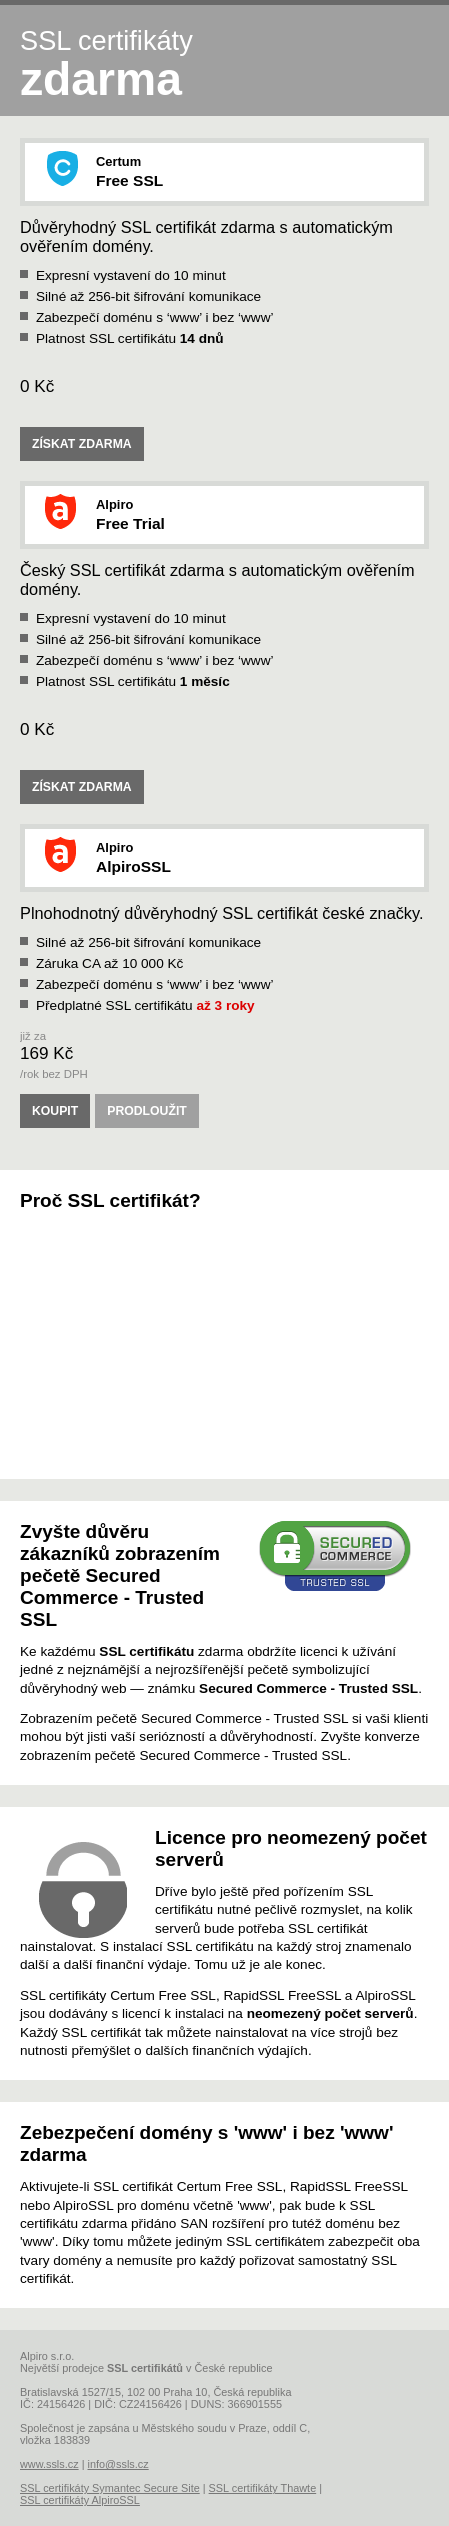  Describe the element at coordinates (263, 2488) in the screenshot. I see `SSL certifikáty Thawte` at that location.